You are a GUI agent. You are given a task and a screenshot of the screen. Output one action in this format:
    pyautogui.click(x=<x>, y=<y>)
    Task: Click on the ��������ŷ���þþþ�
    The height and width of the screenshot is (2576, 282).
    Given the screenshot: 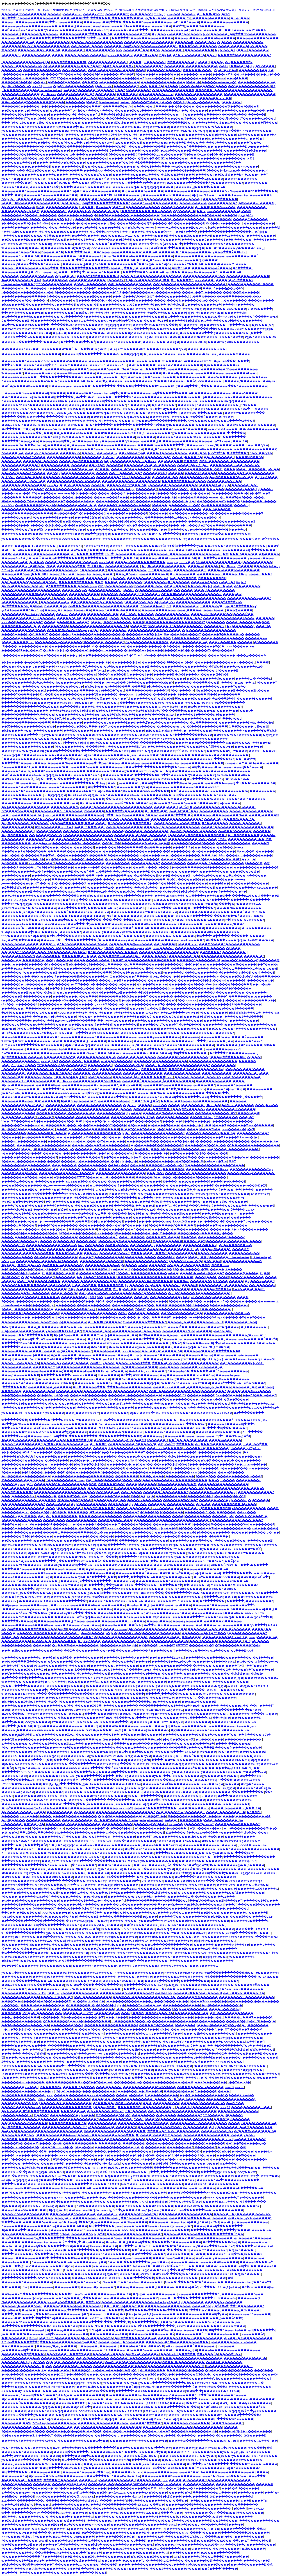 What is the action you would take?
    pyautogui.click(x=21, y=1379)
    